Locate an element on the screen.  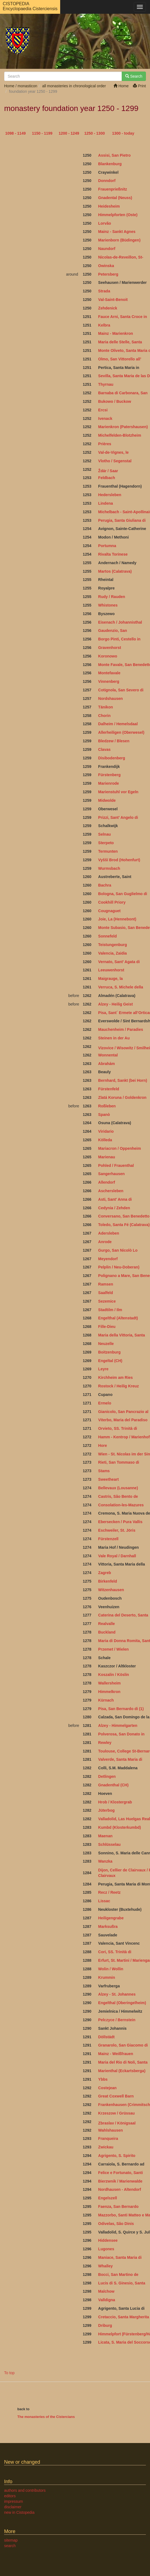
Bledzew / Blesen is located at coordinates (113, 741).